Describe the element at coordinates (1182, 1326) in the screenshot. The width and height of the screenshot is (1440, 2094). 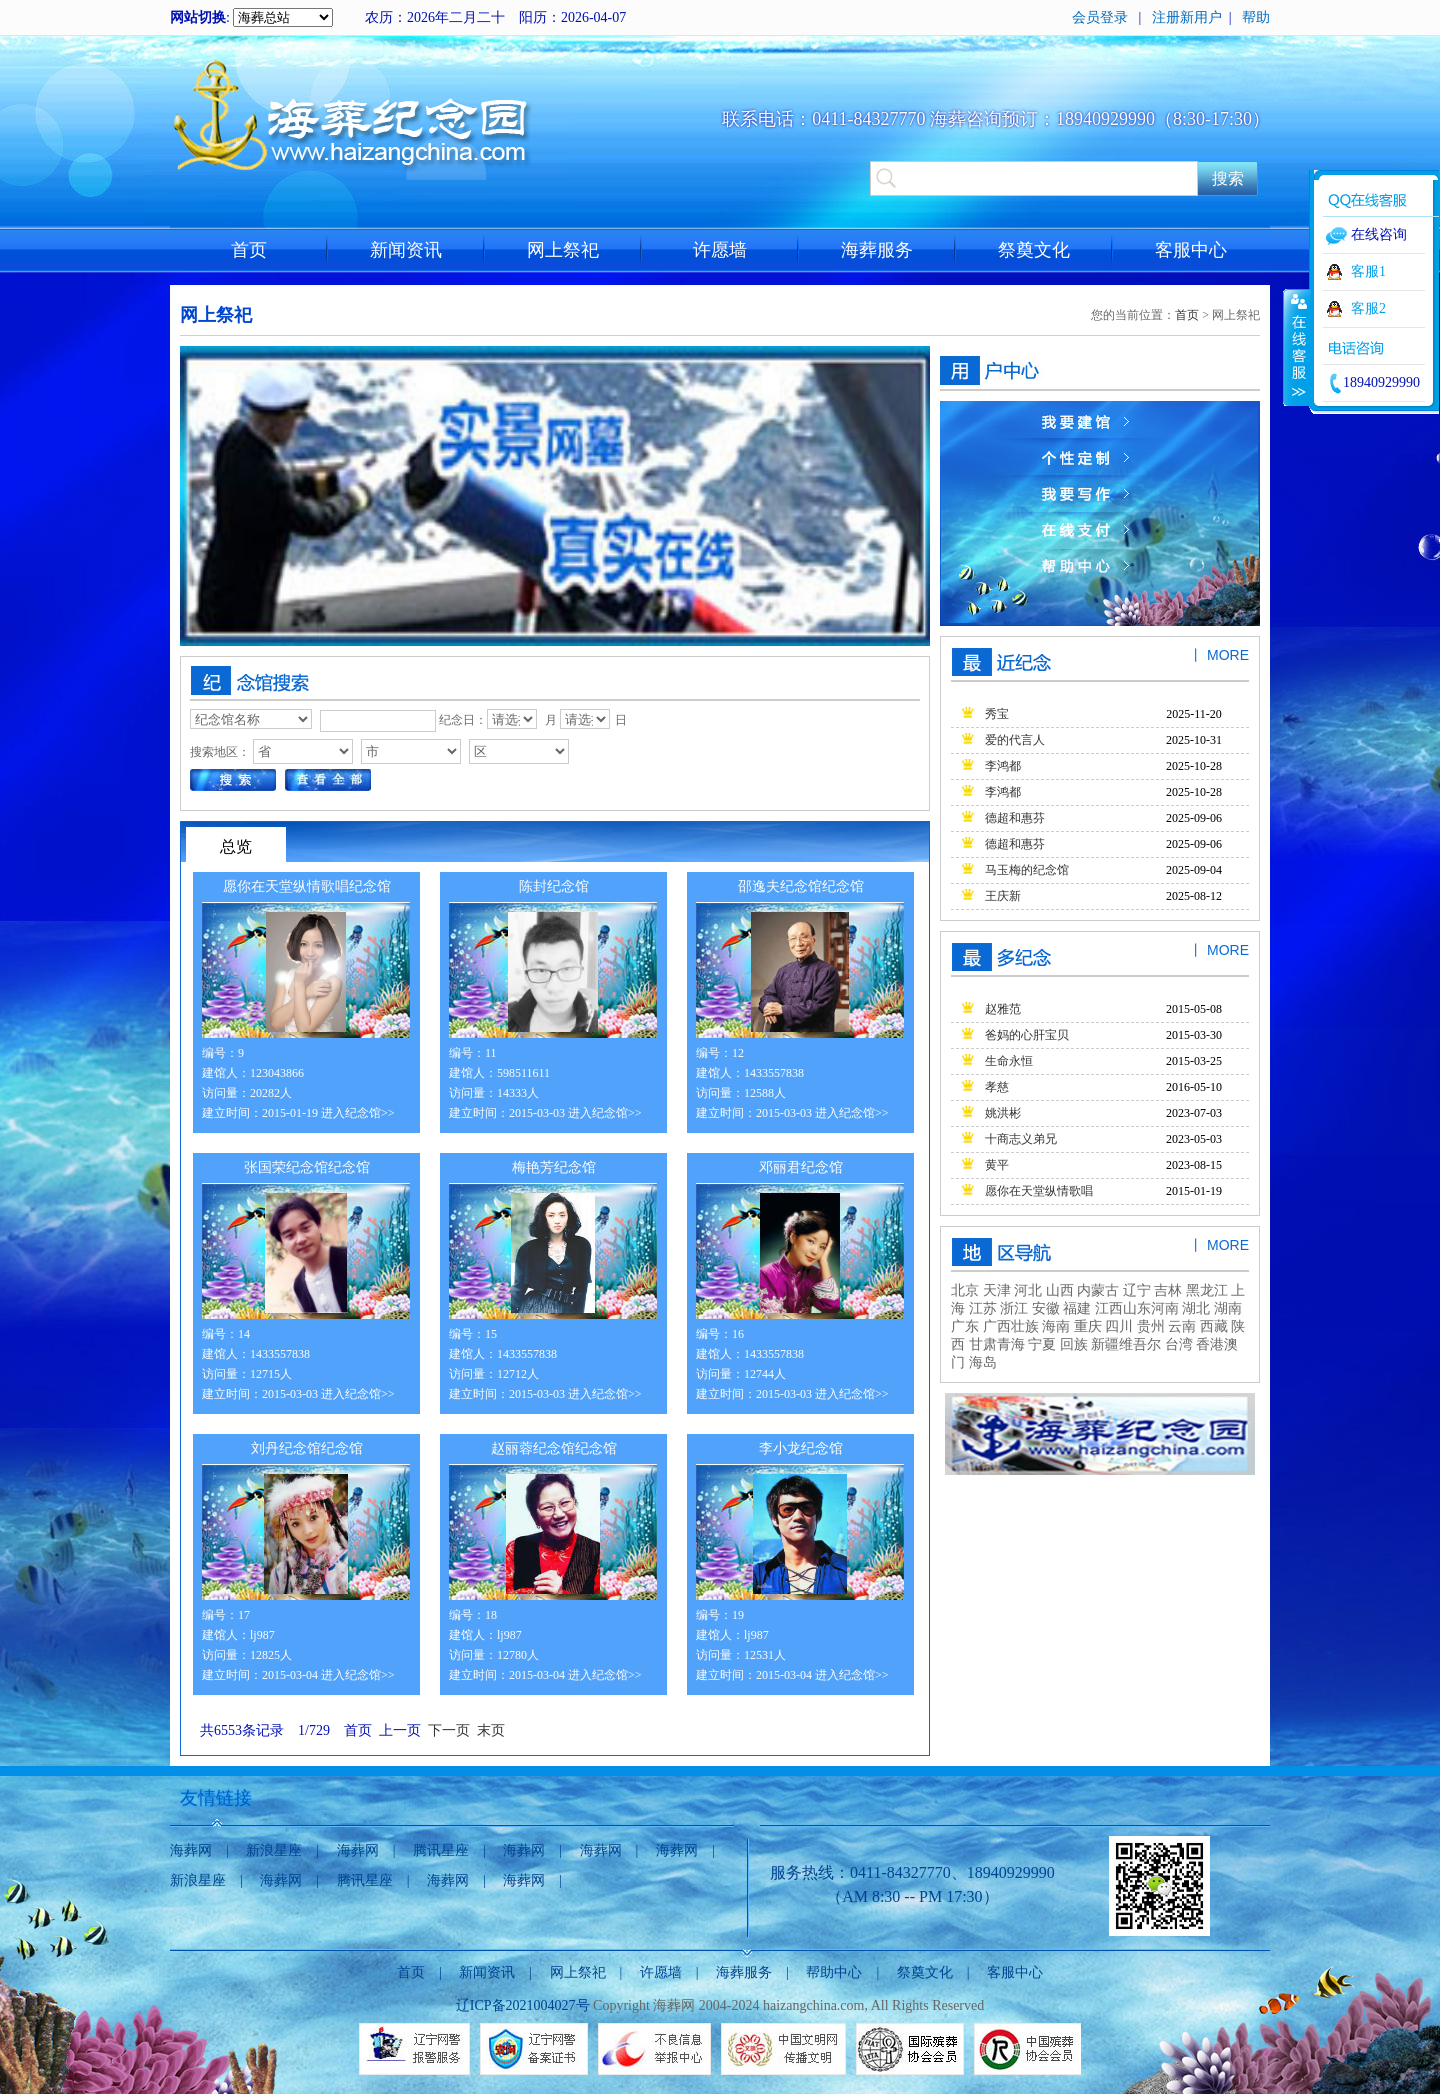
I see `云南` at that location.